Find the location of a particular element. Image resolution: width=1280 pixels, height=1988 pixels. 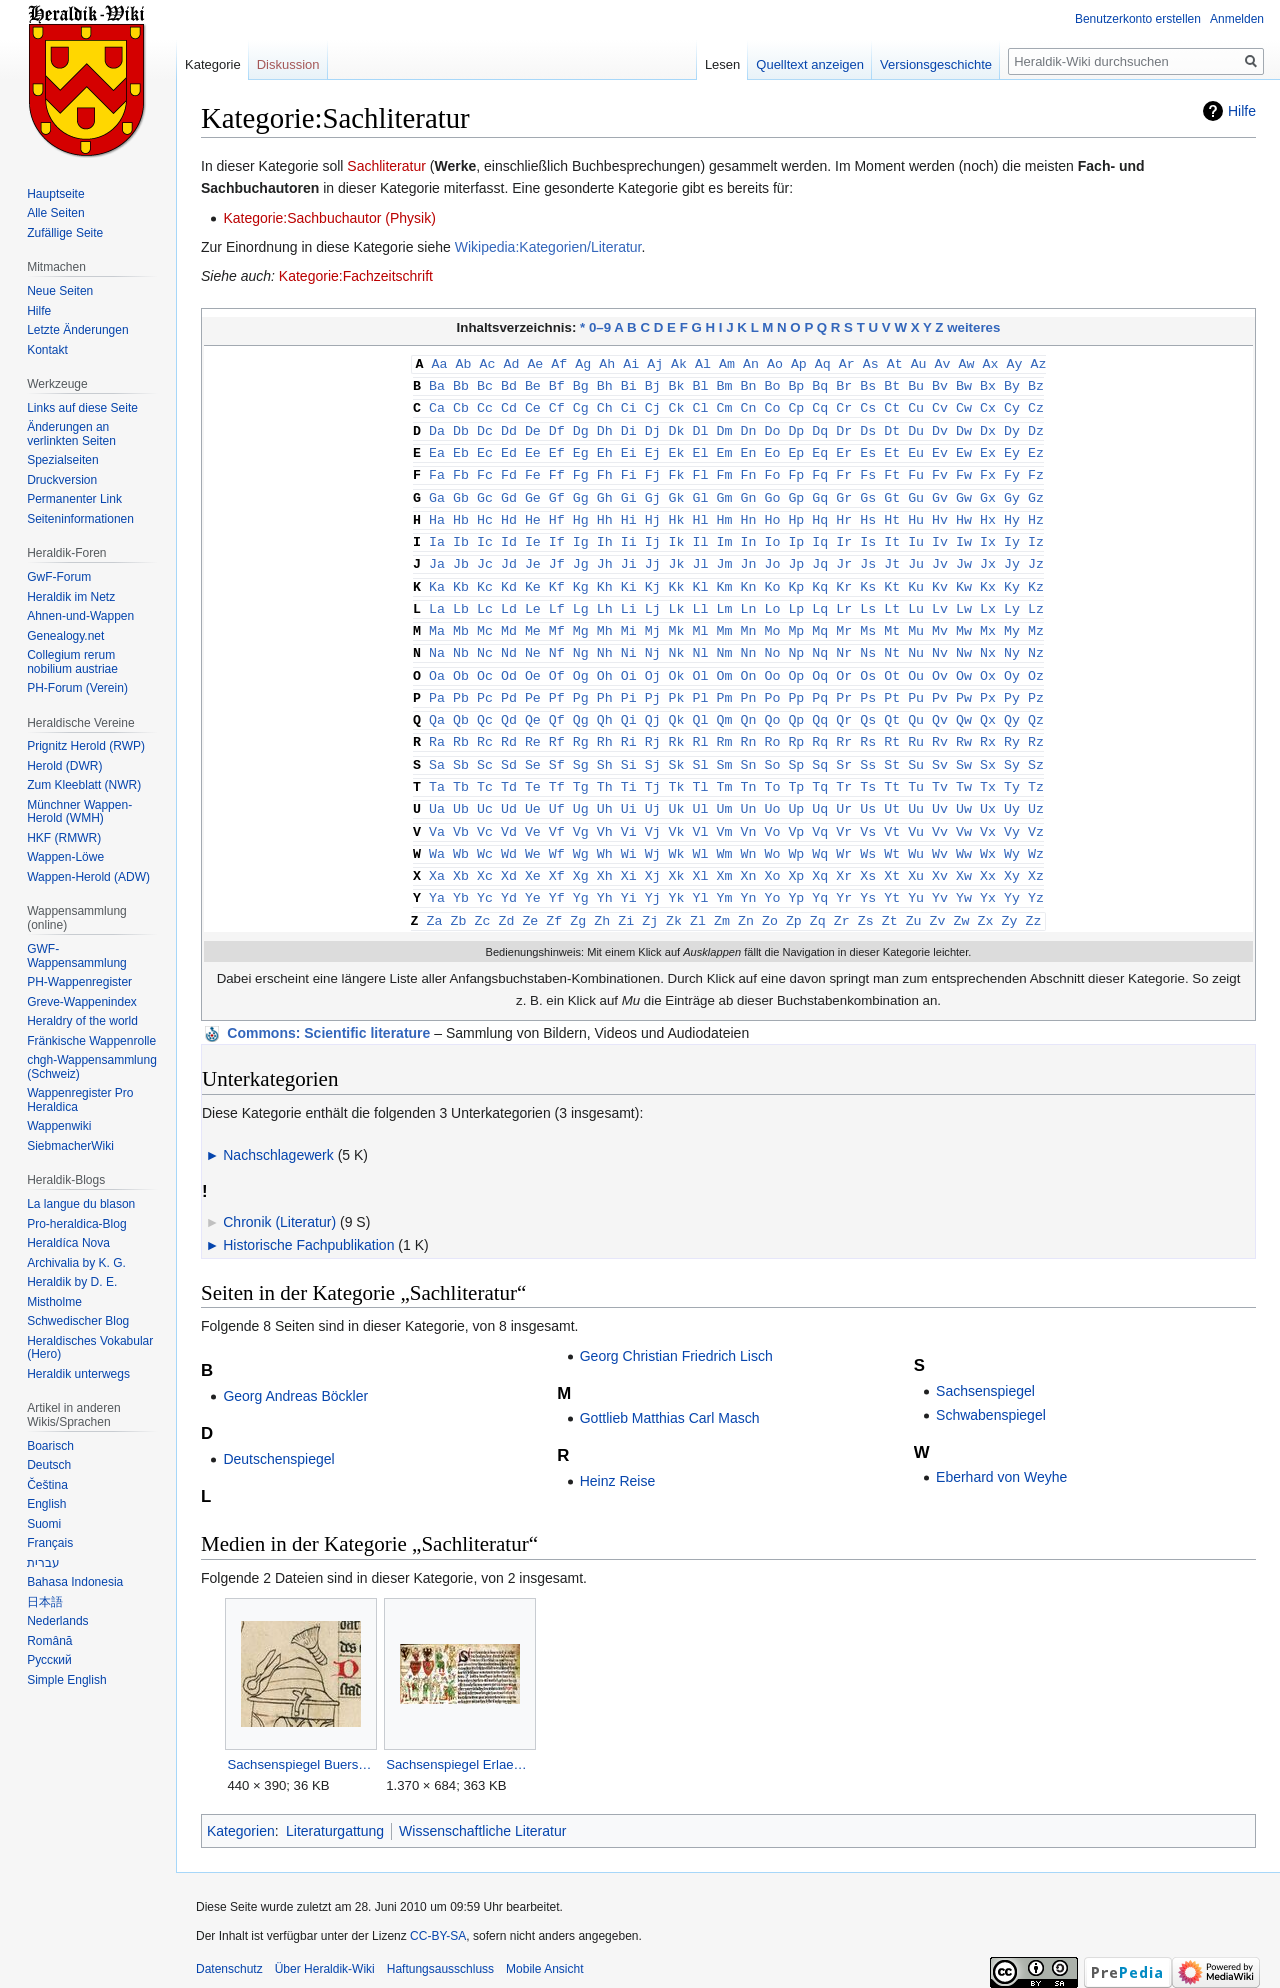

El is located at coordinates (701, 448).